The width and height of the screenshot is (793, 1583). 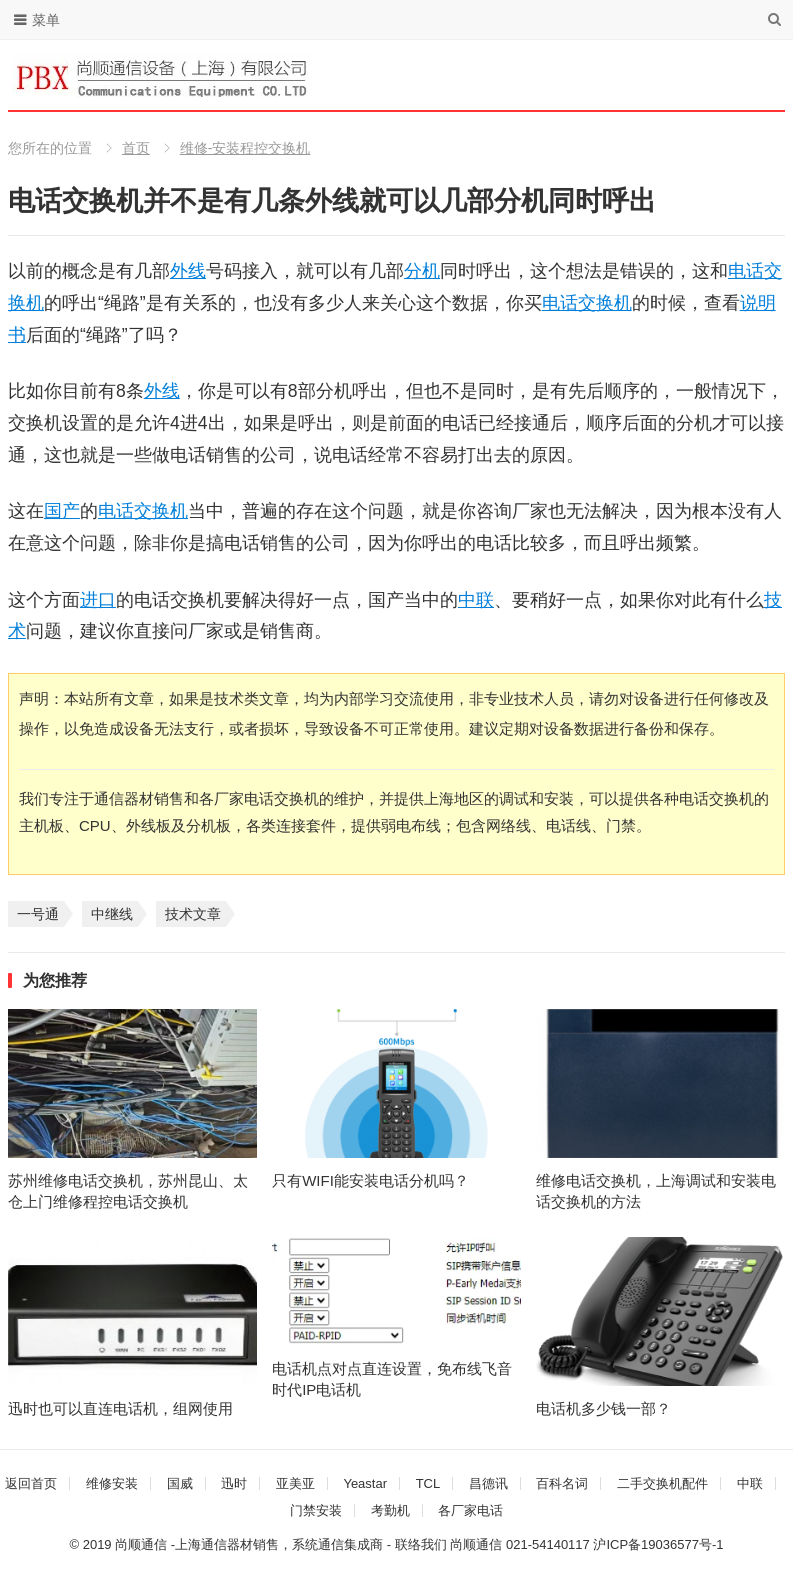 I want to click on 沪ICP备19036577号-1, so click(x=658, y=1544).